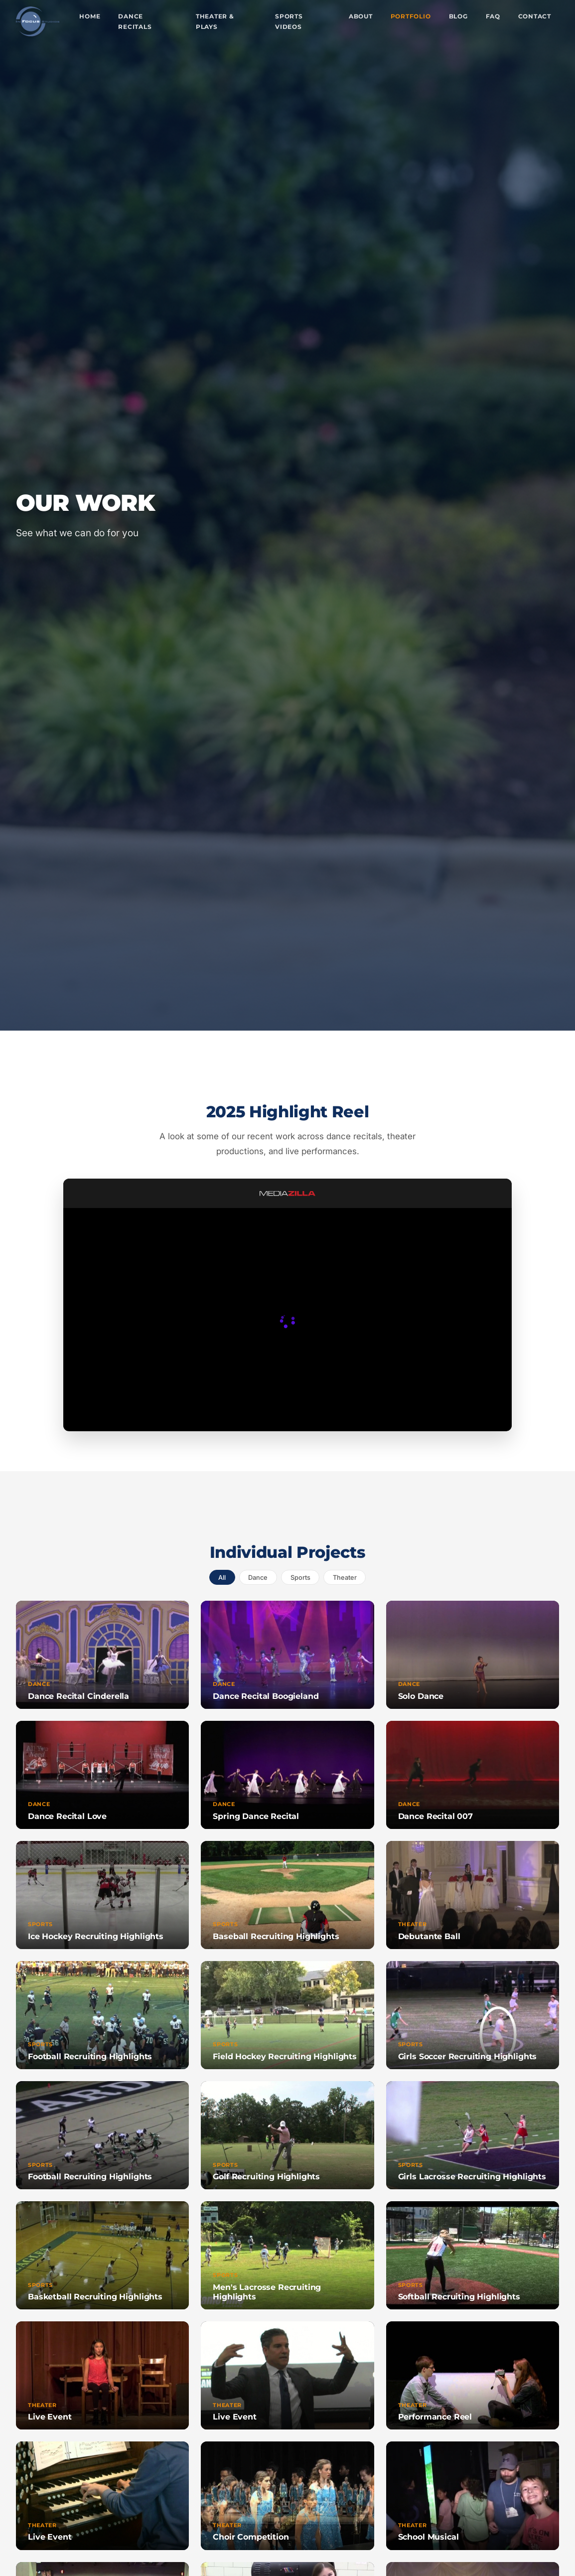 Image resolution: width=575 pixels, height=2576 pixels. Describe the element at coordinates (458, 16) in the screenshot. I see `Blog` at that location.